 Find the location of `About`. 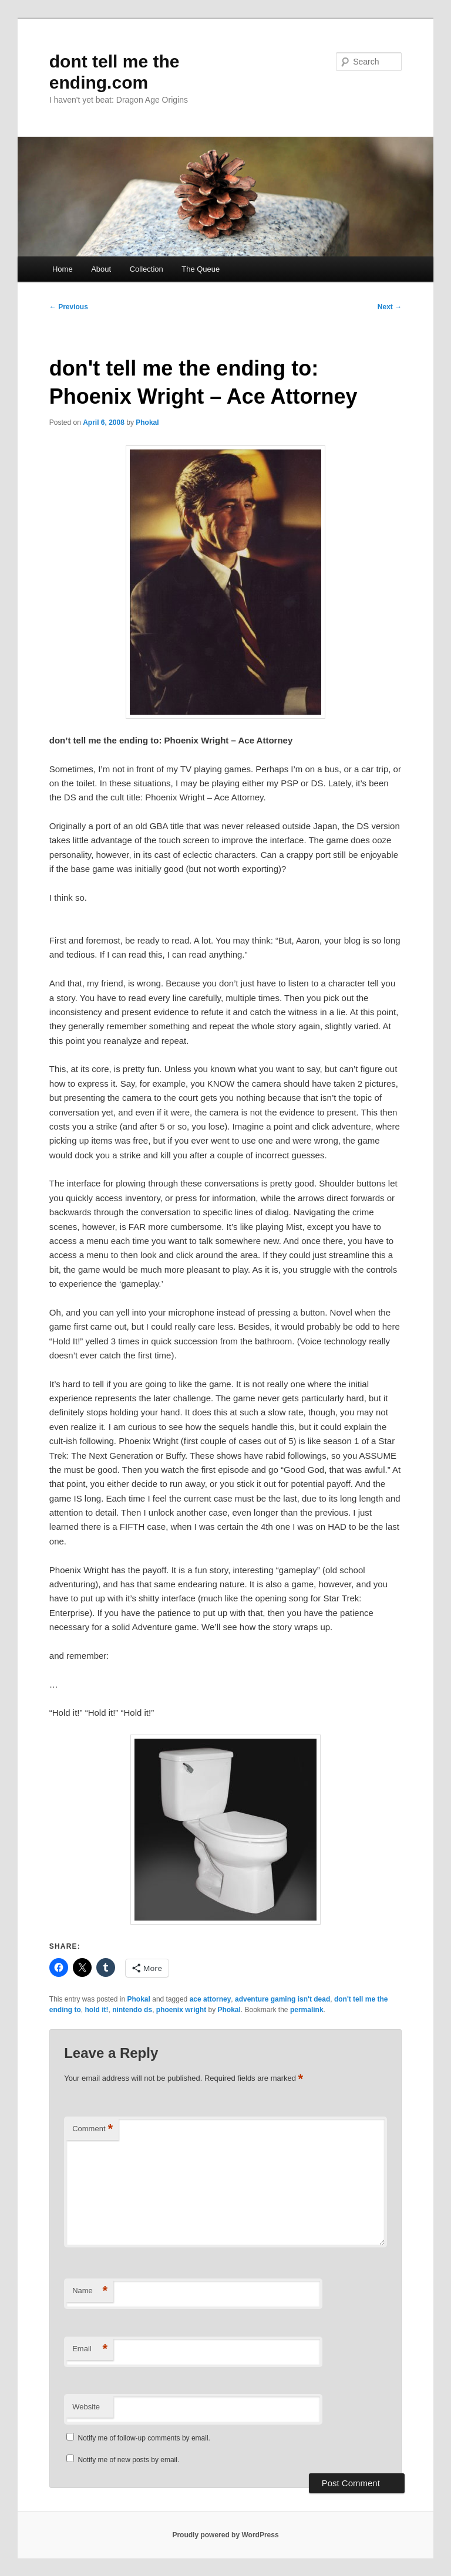

About is located at coordinates (101, 269).